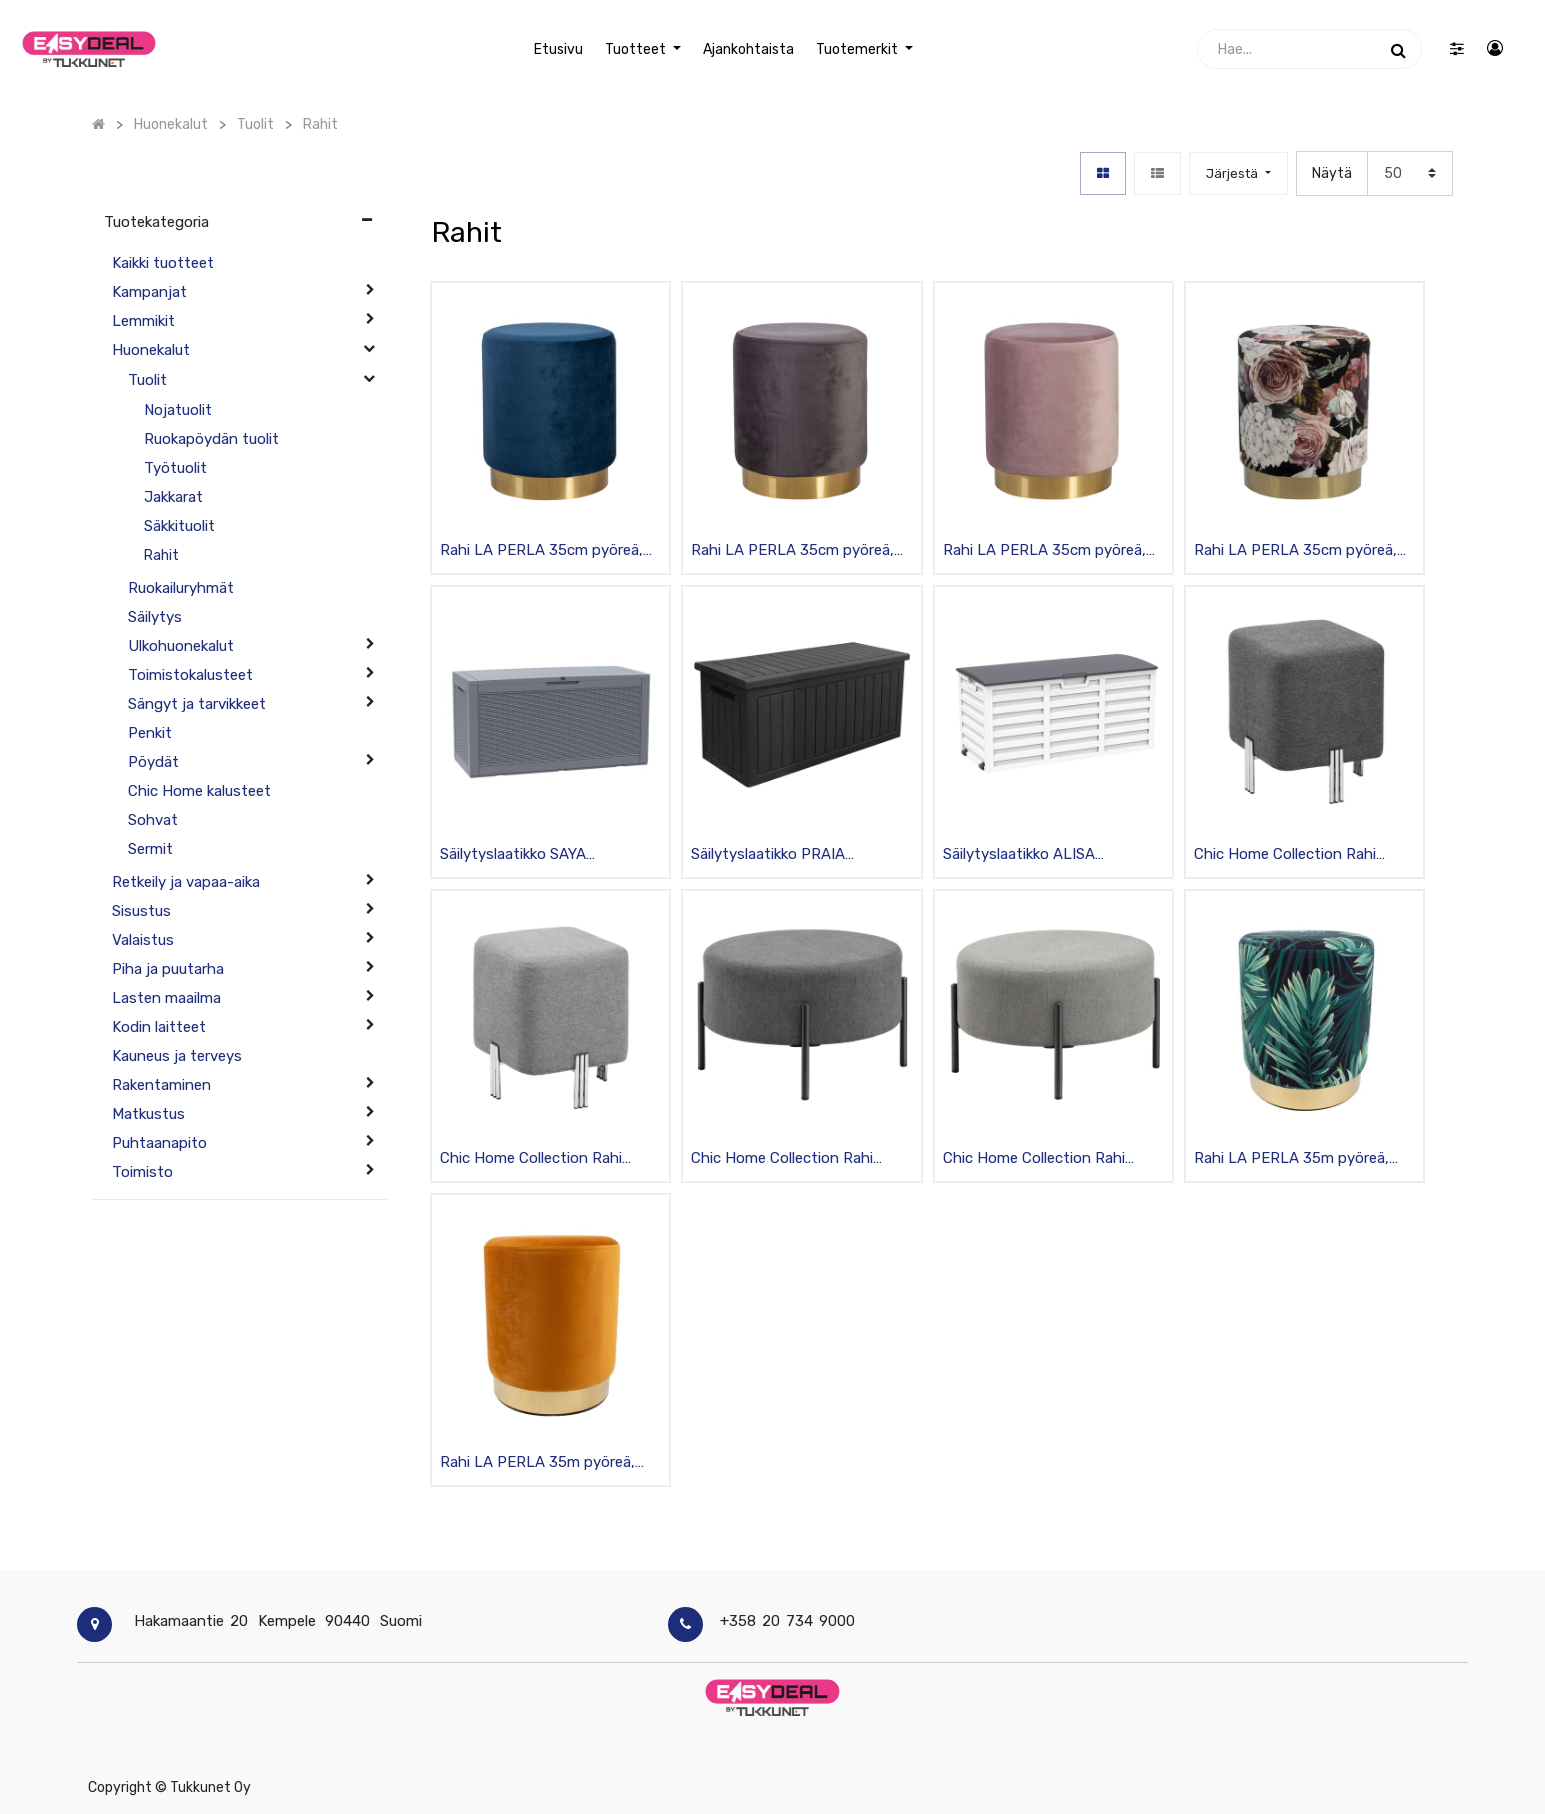 The image size is (1545, 1814). Describe the element at coordinates (541, 551) in the screenshot. I see `Rahi LA PERLA 35cm pyöreä, samettiverhoilu, sininen` at that location.